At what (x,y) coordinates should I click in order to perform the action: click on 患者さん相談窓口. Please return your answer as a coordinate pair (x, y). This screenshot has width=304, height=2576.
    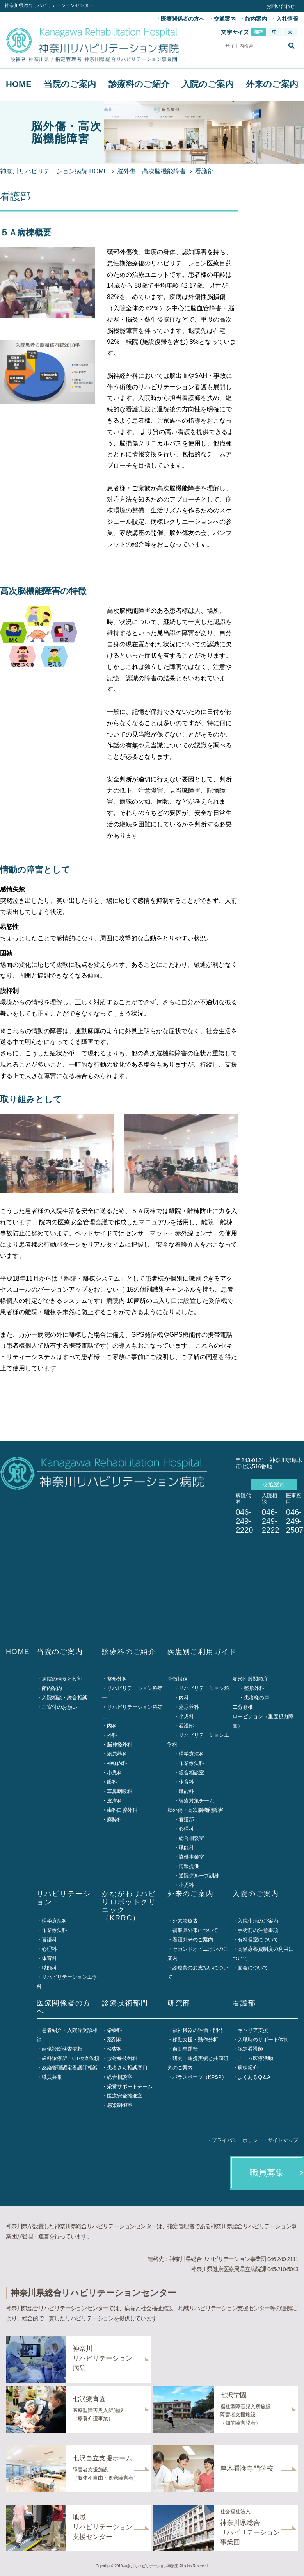
    Looking at the image, I should click on (127, 2068).